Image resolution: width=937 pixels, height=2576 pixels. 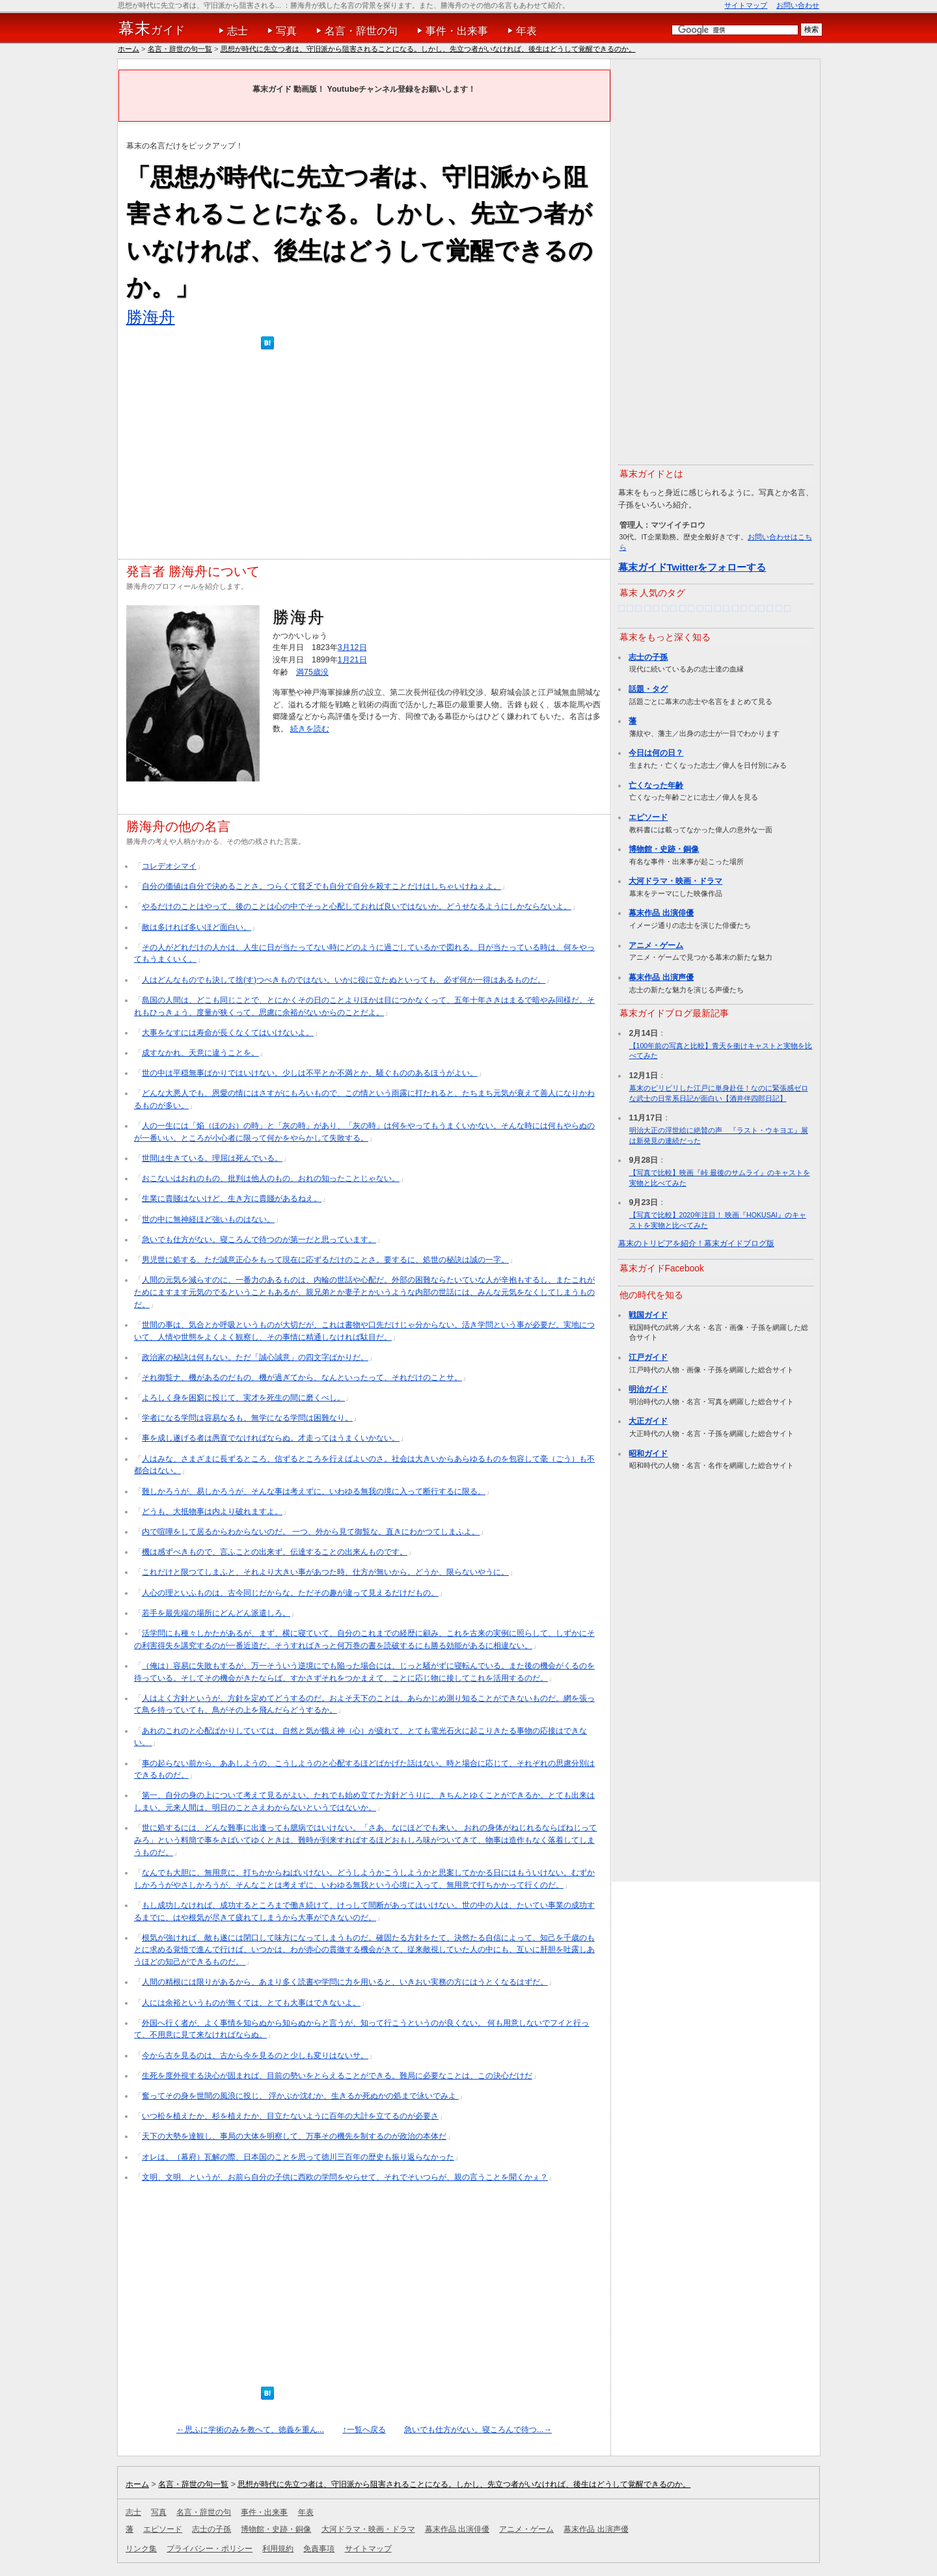 I want to click on 人間の元気を減らすのに、一番力のあるものは、内輪の世話や心配だ。外部の困難ならたいていな人が辛抱もするし、またこれがためにますます元気のでるということもあるが、親兄弟とか妻子とかいうような内部の世話には、みんな元気をなくしてしまうものだ。, so click(x=364, y=1291).